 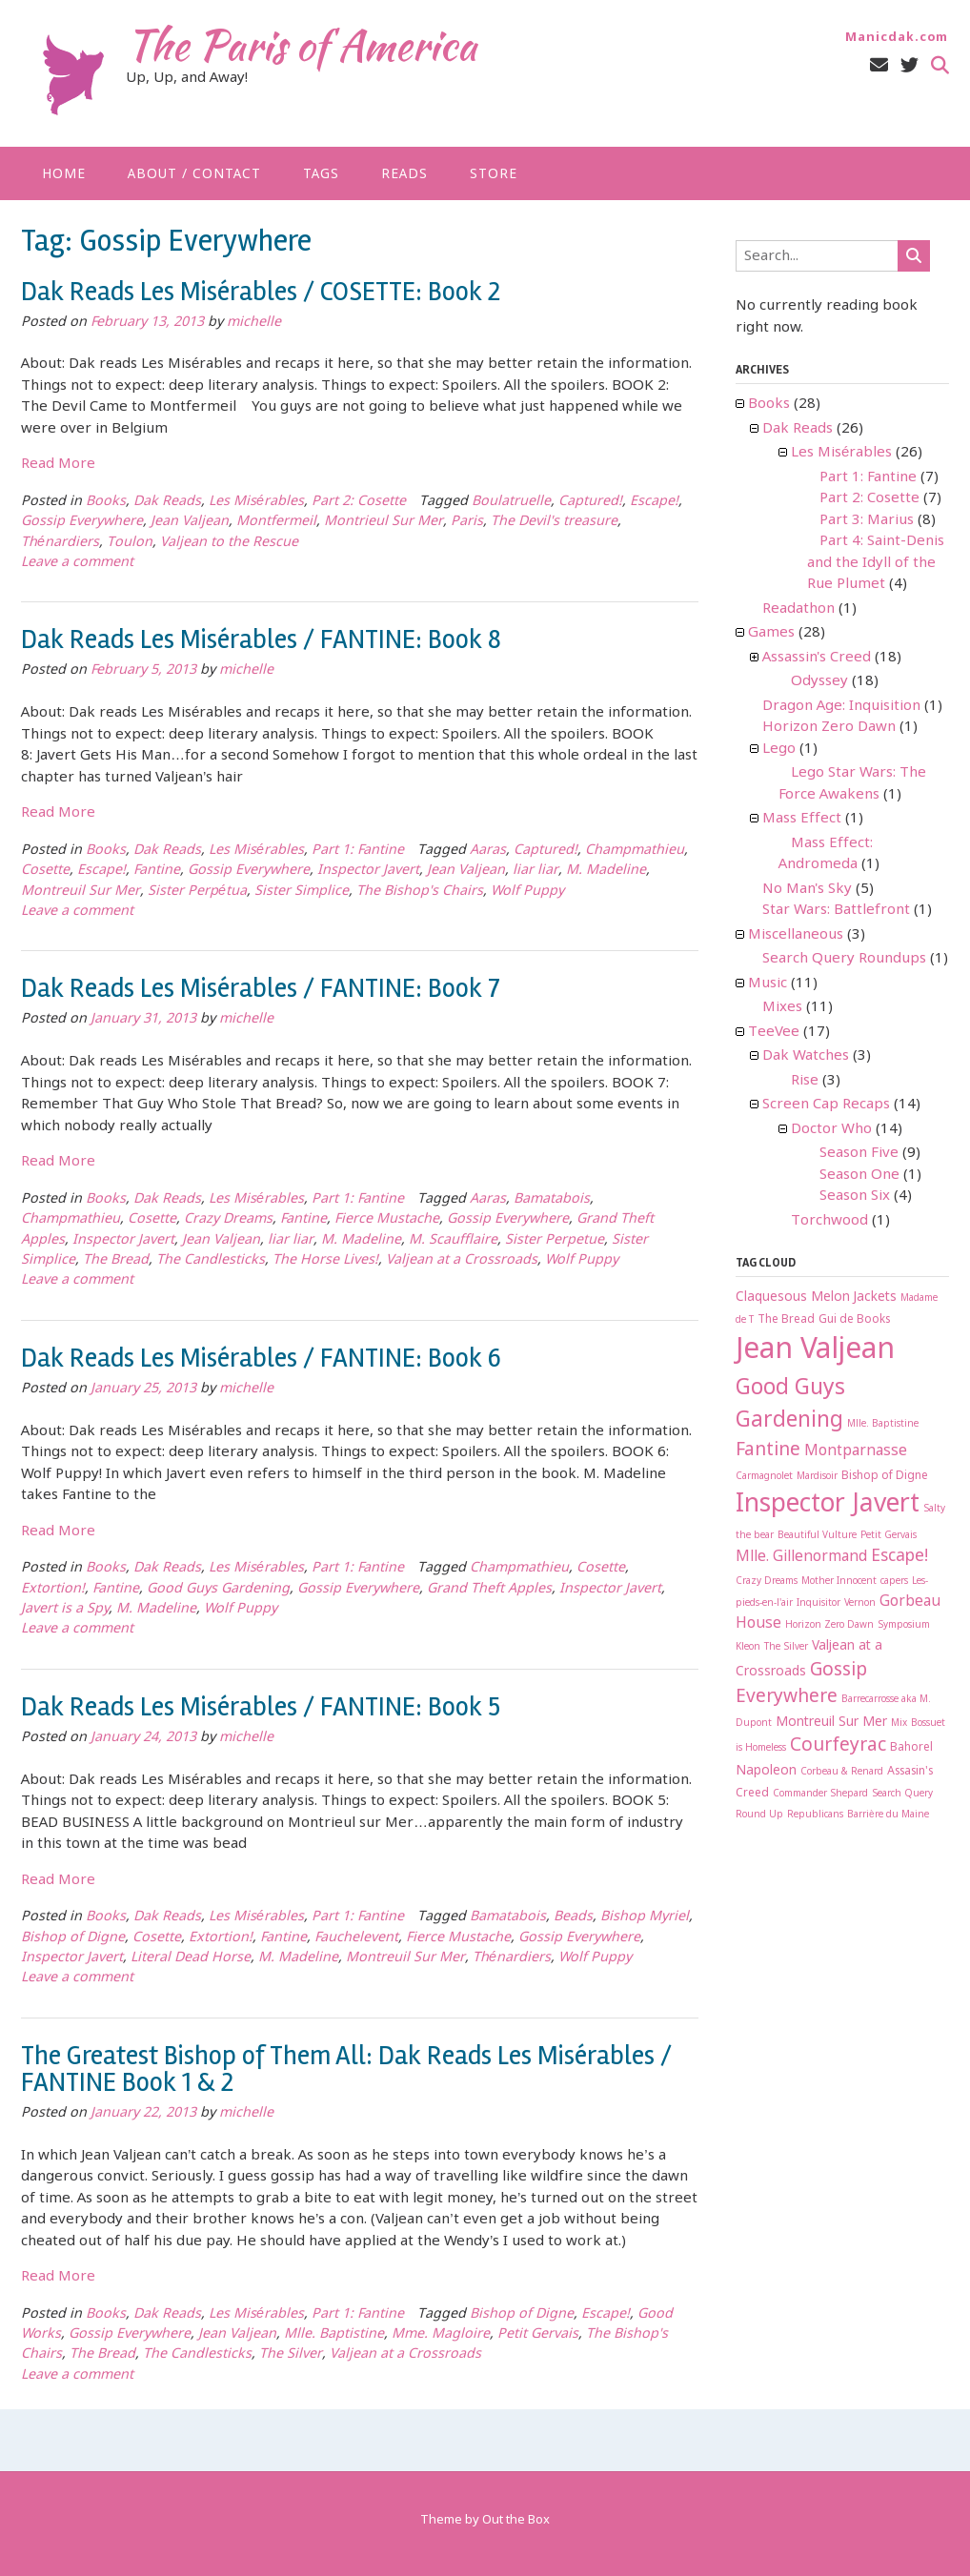 I want to click on Out the Box, so click(x=516, y=2520).